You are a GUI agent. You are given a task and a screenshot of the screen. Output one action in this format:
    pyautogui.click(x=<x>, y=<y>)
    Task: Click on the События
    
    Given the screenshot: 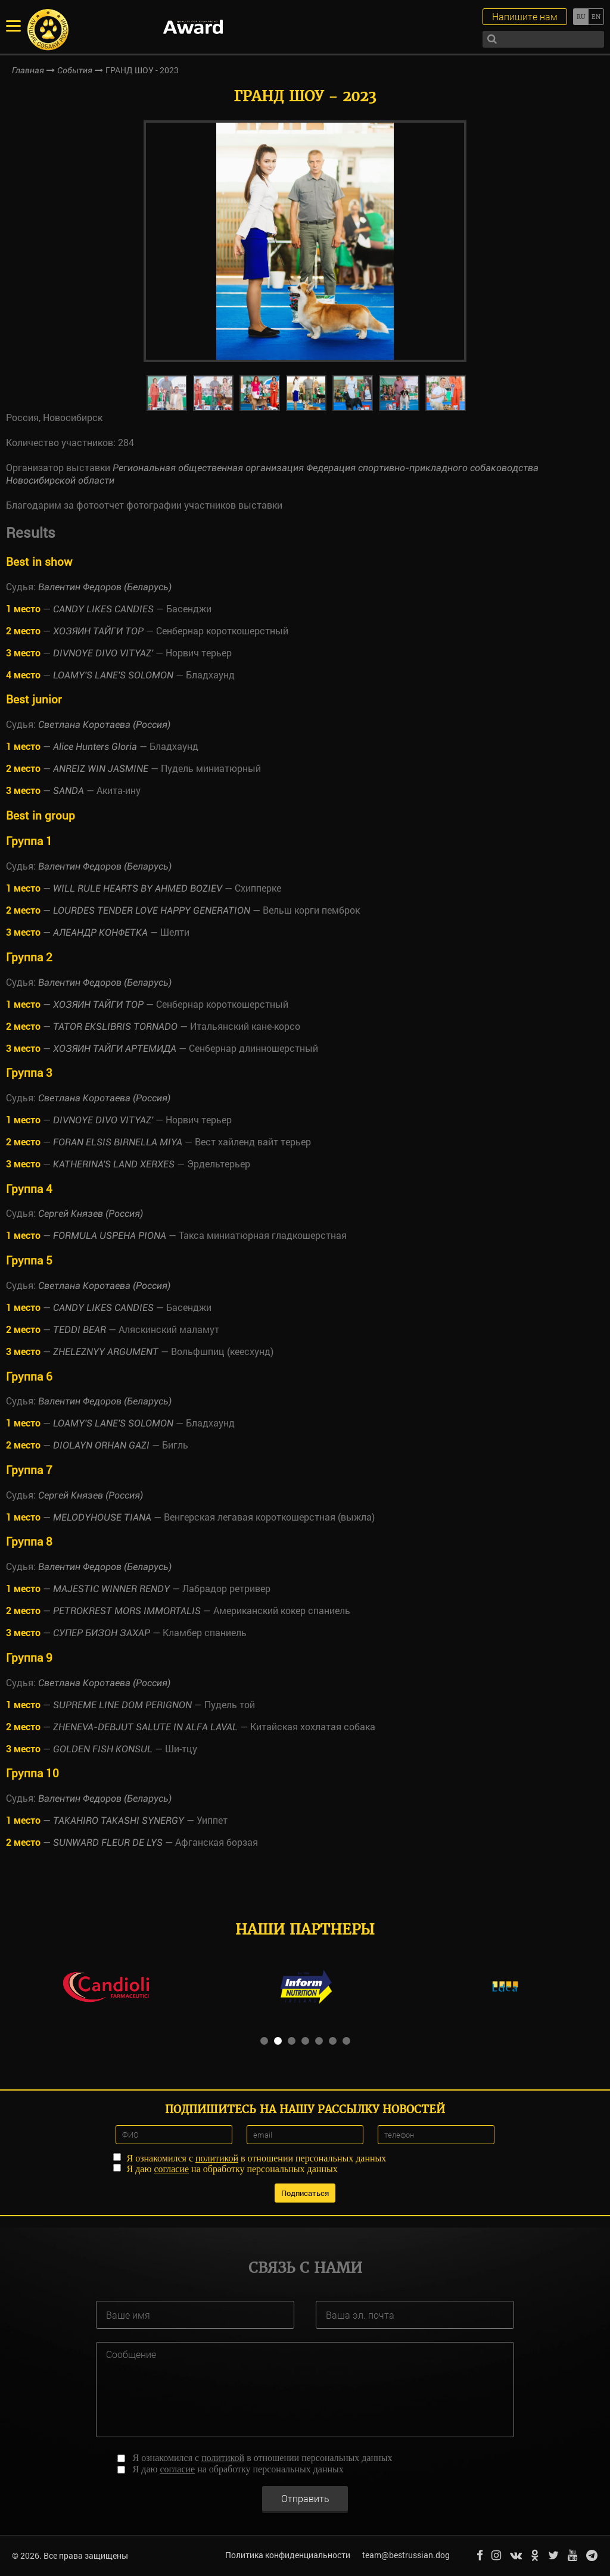 What is the action you would take?
    pyautogui.click(x=74, y=70)
    